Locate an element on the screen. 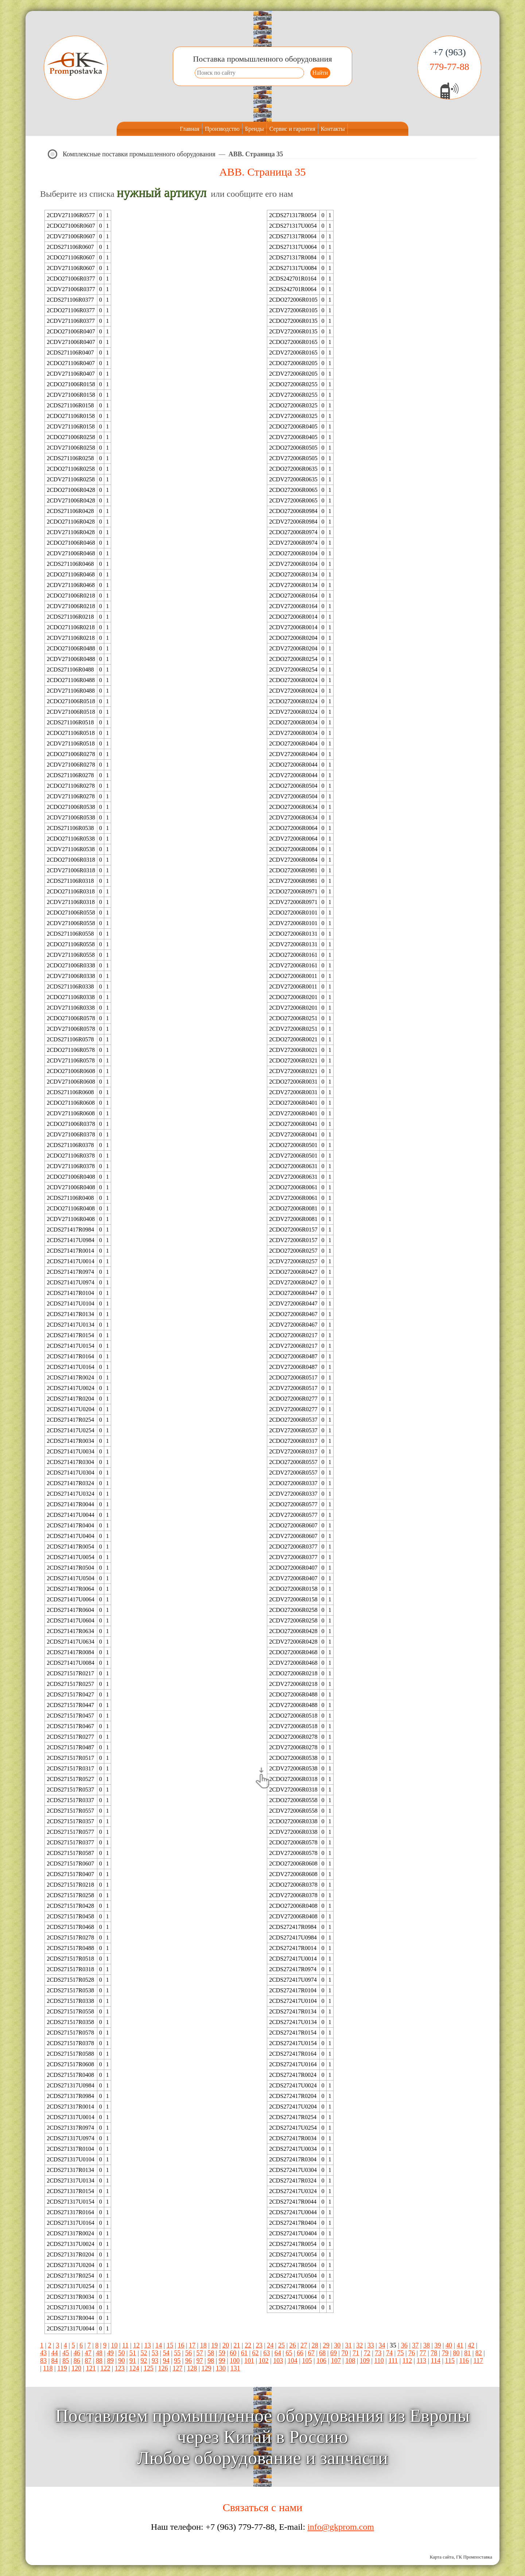  73 is located at coordinates (378, 2353).